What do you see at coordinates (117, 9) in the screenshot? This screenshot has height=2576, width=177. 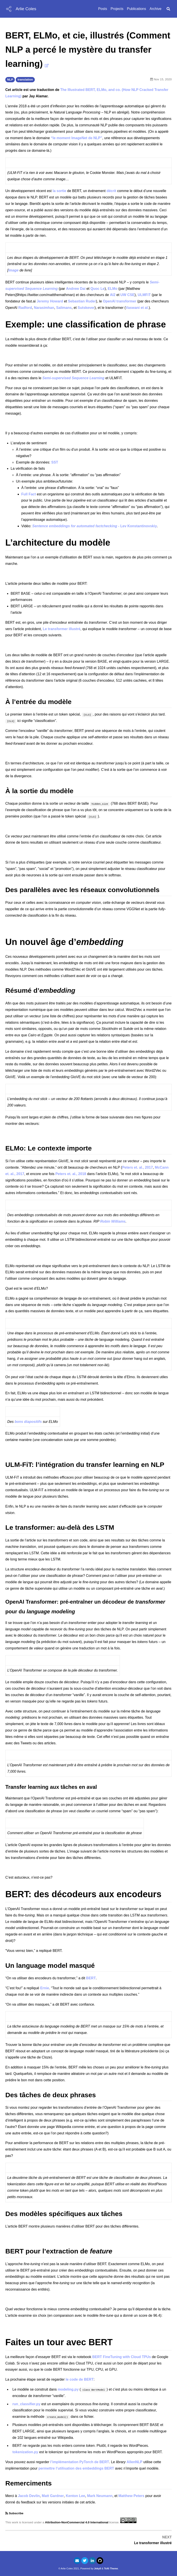 I see `Projects` at bounding box center [117, 9].